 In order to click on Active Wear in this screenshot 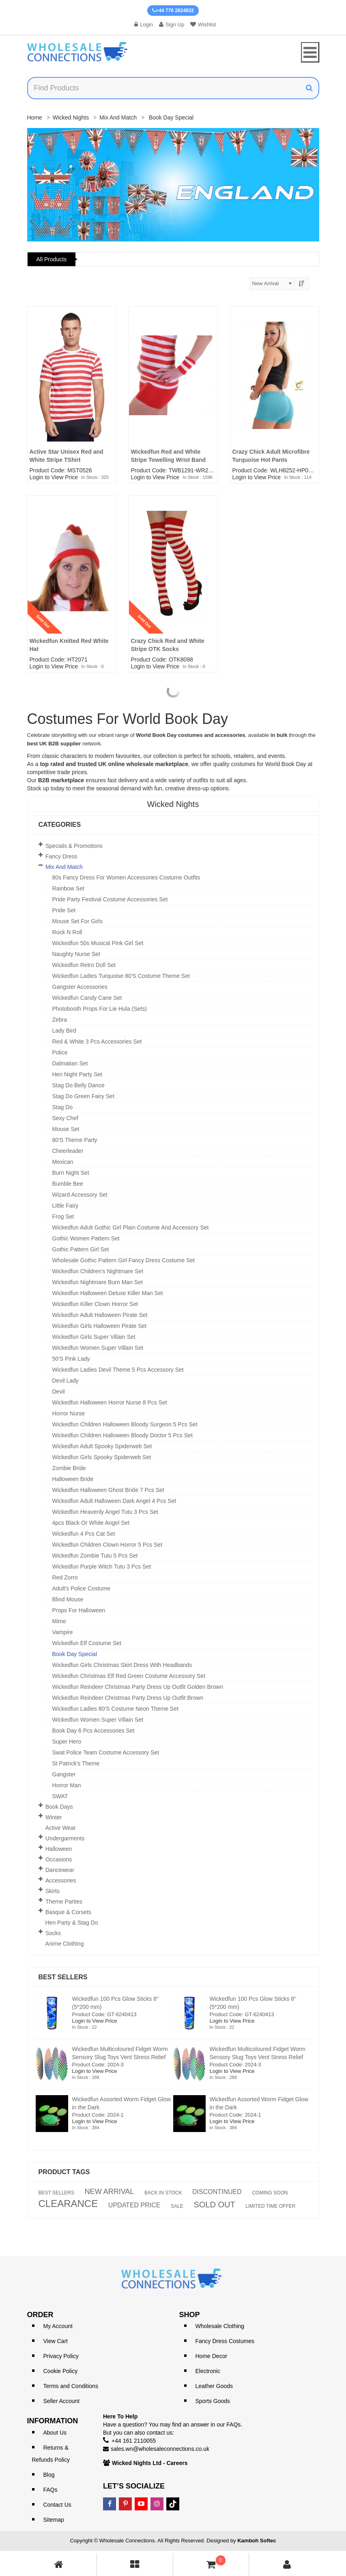, I will do `click(60, 1828)`.